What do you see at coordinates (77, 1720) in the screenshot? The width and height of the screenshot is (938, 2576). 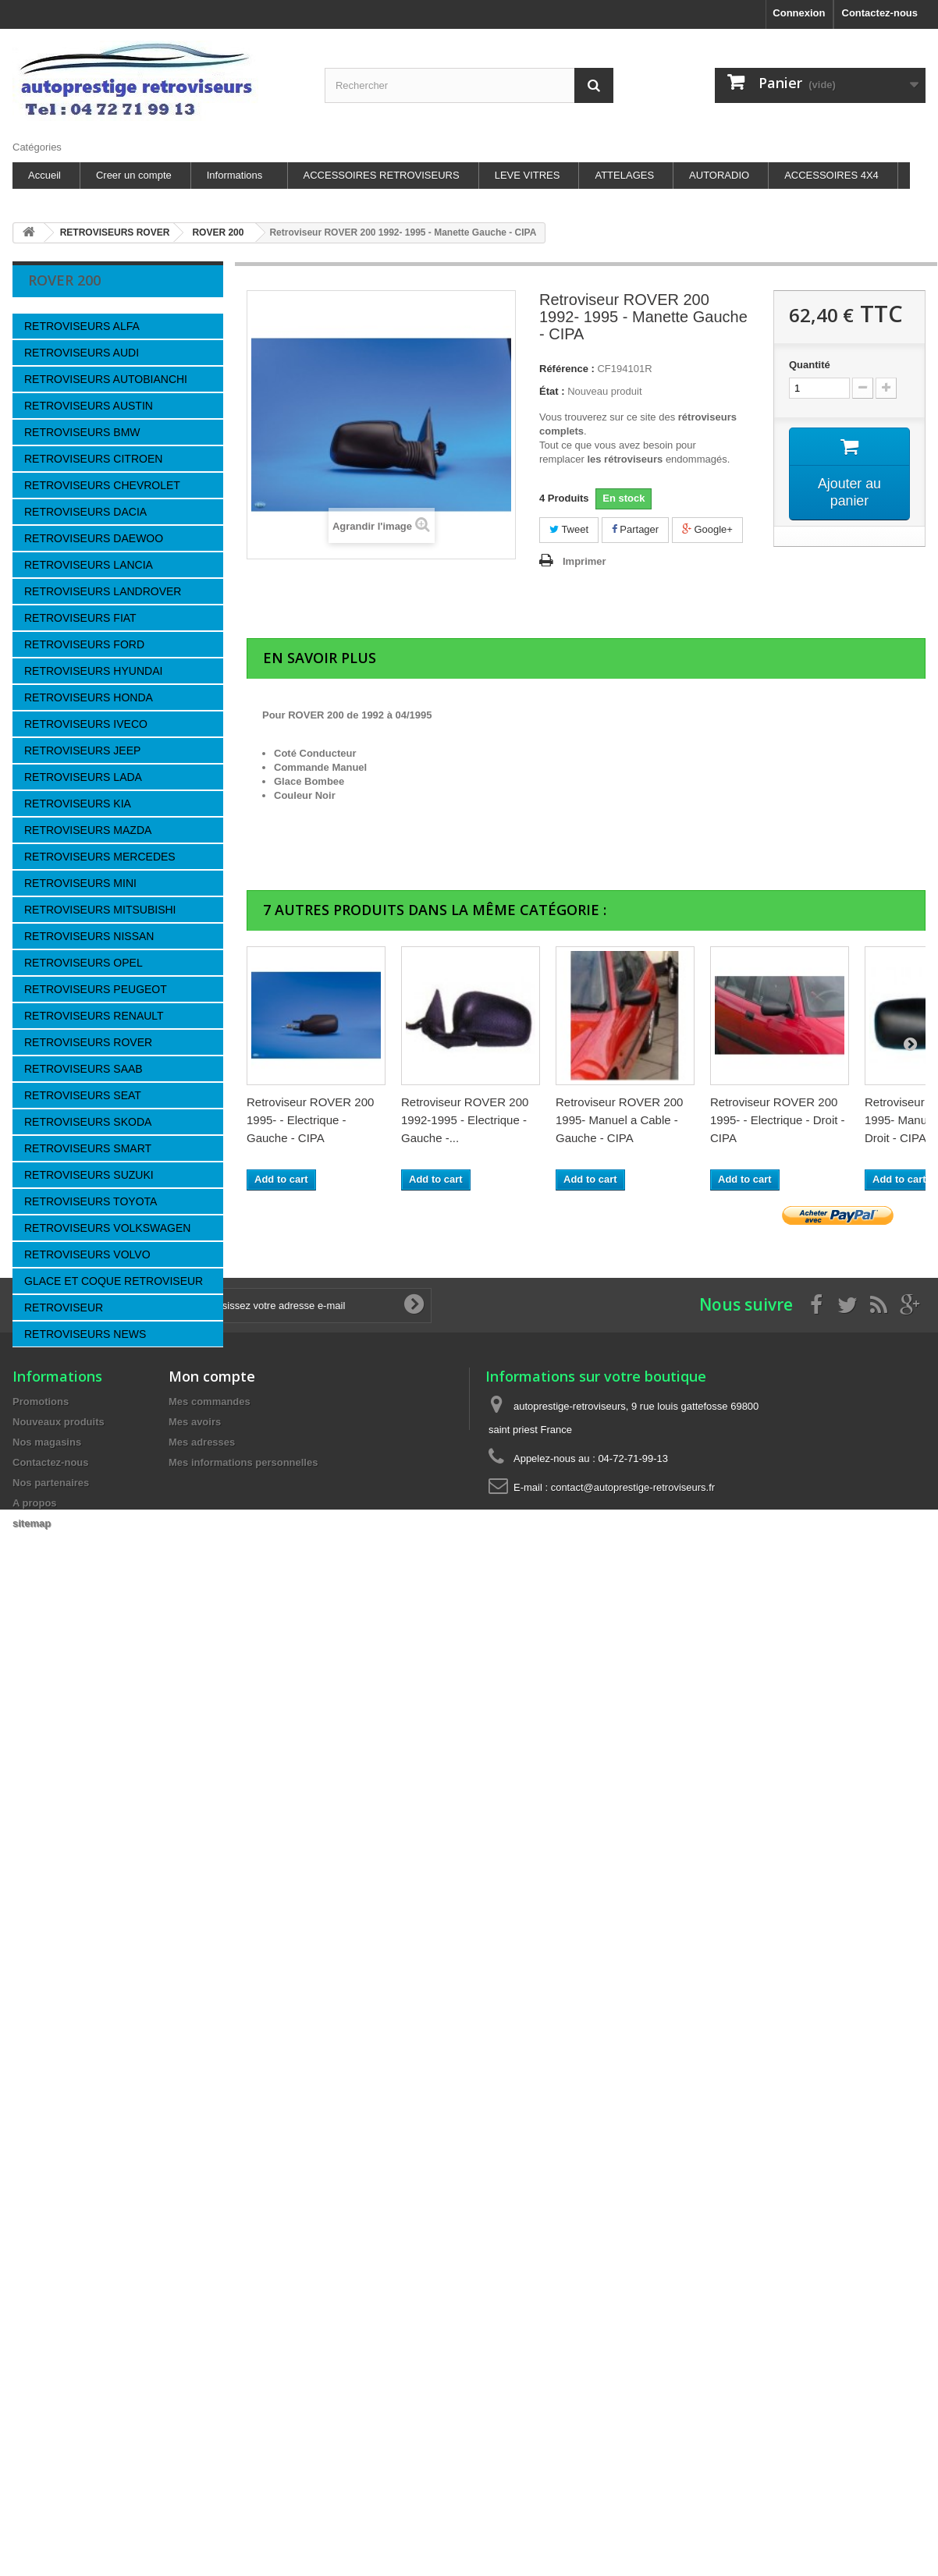 I see `Mentions légales` at bounding box center [77, 1720].